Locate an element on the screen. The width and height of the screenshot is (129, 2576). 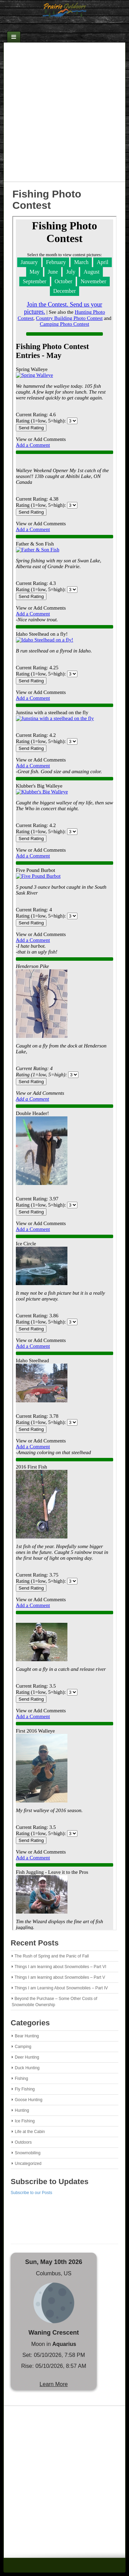
Outdoors is located at coordinates (23, 2142).